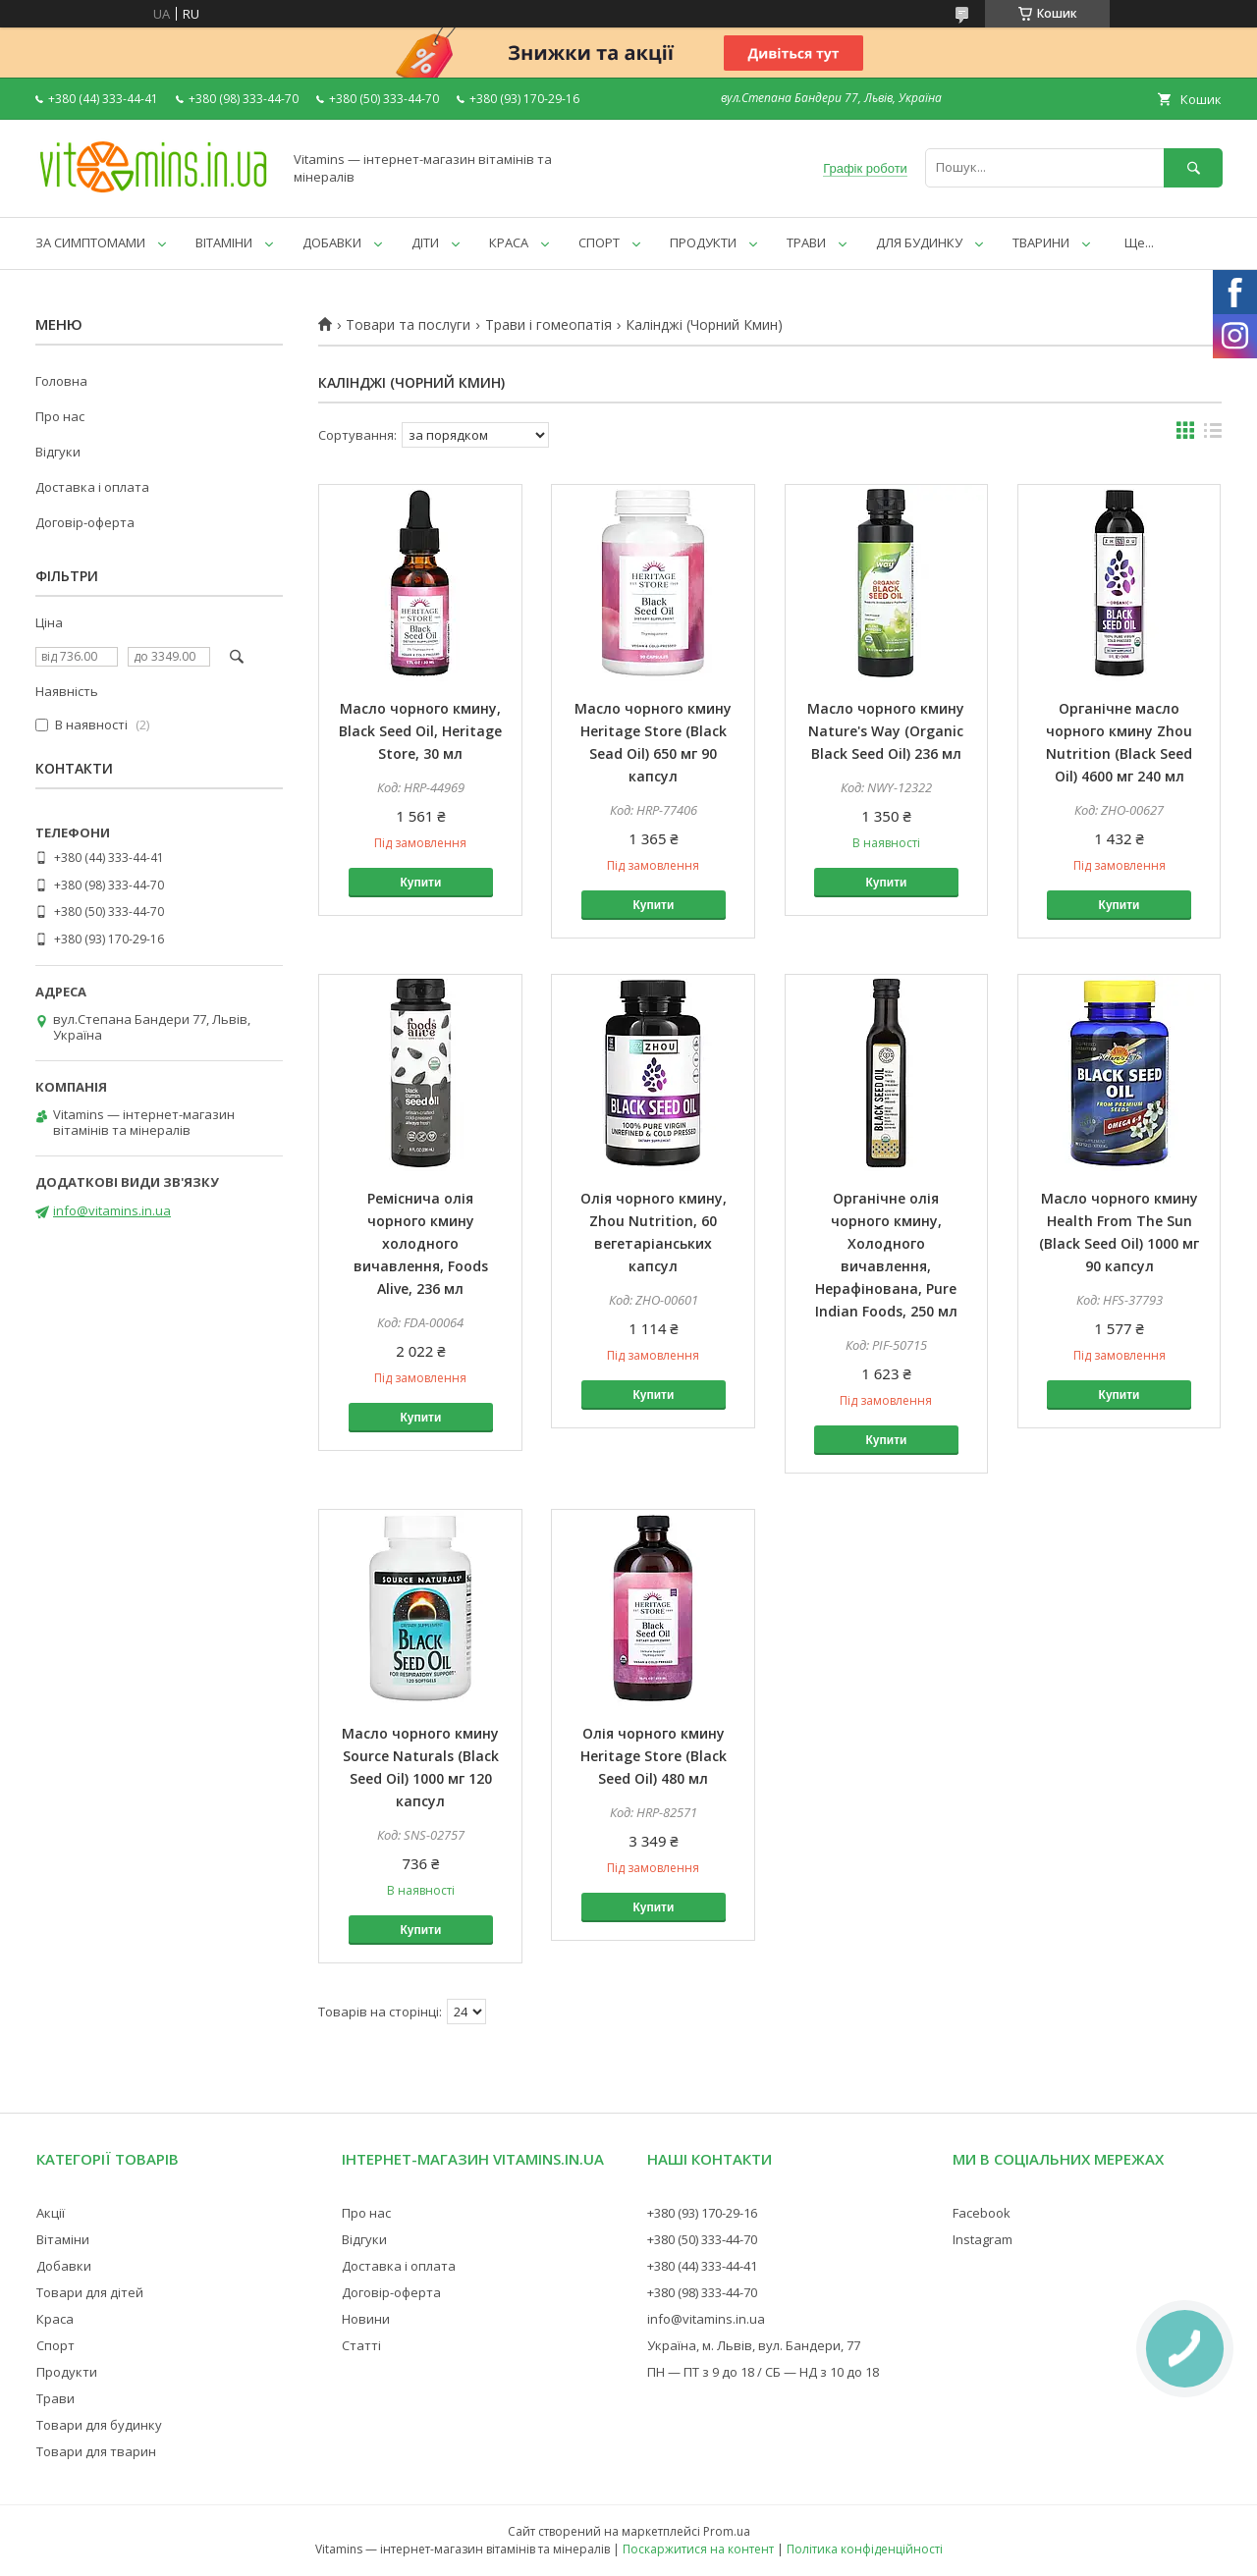  What do you see at coordinates (66, 2372) in the screenshot?
I see `Продукти` at bounding box center [66, 2372].